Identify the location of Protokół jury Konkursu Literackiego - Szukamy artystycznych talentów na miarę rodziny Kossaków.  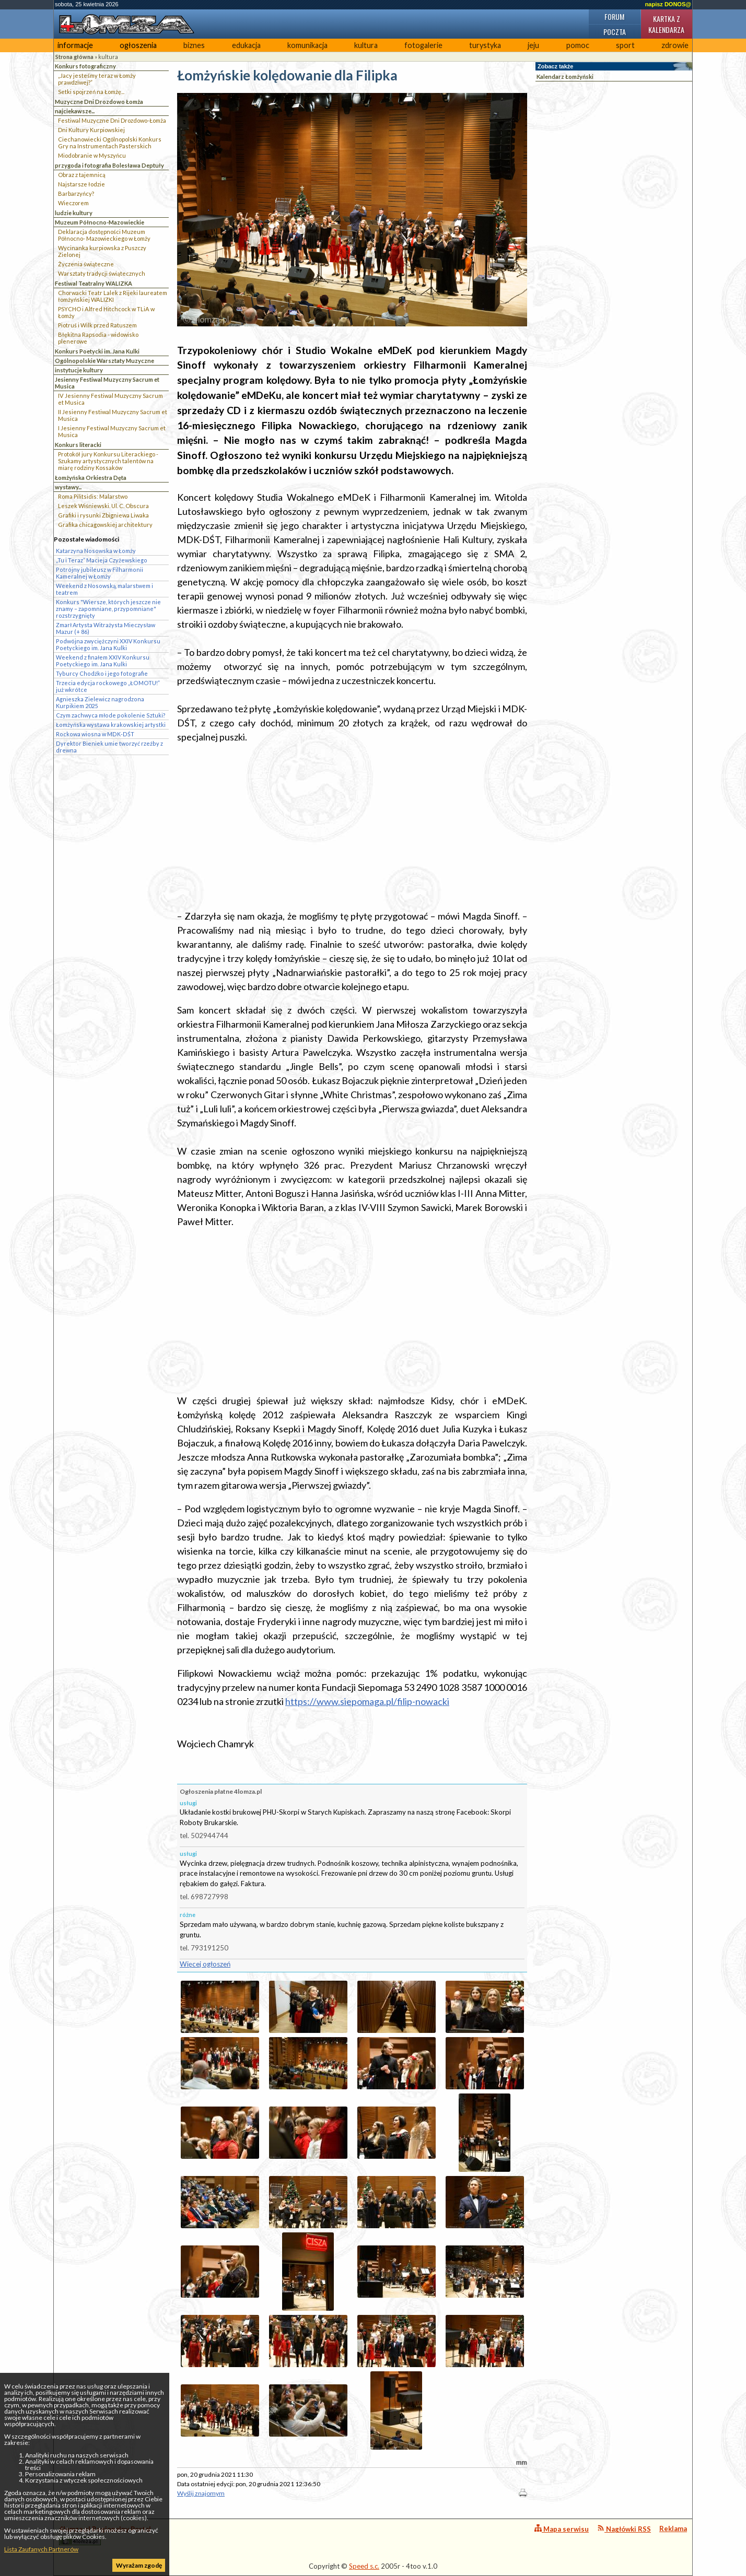
(108, 461).